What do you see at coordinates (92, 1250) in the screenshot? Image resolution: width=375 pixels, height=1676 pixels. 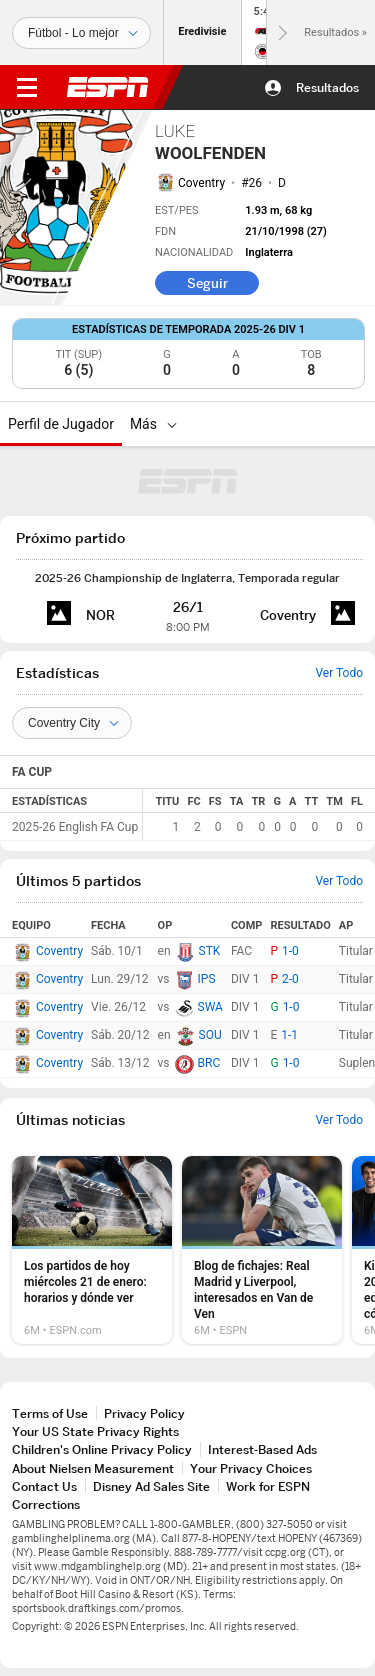 I see `[Los partidos de hoy miércoles 21 de enero: horarios y dónde ver]` at bounding box center [92, 1250].